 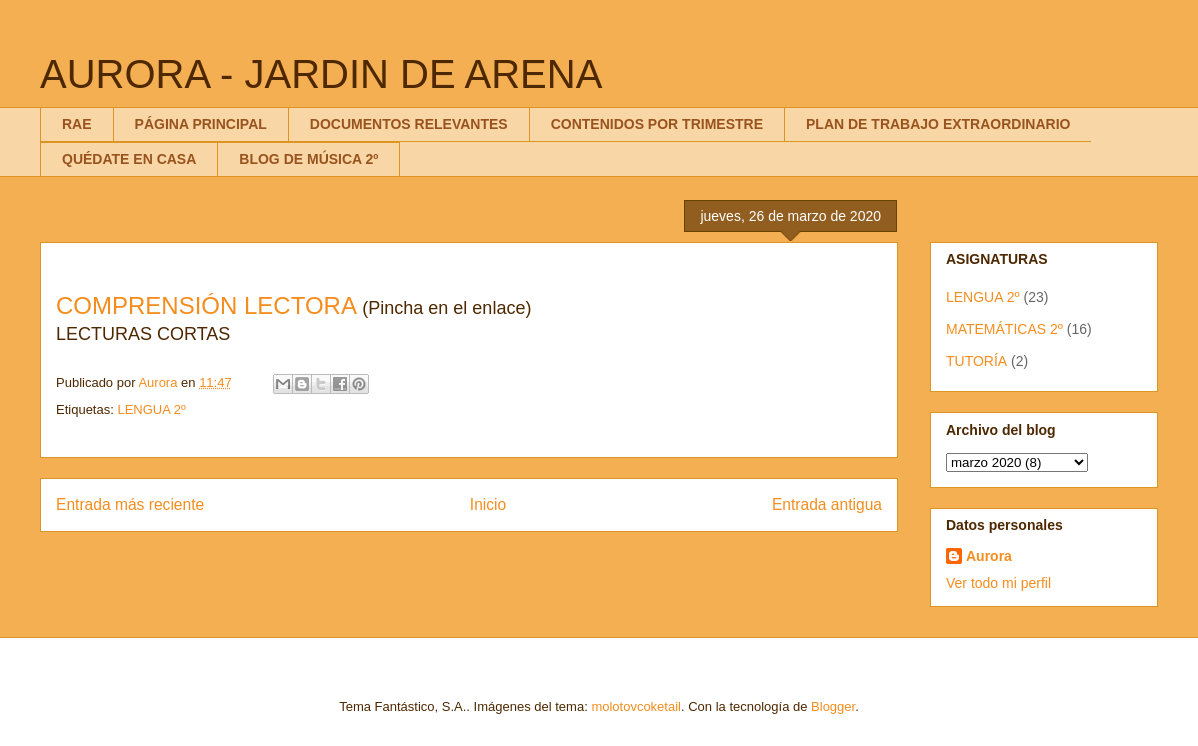 I want to click on COMPRENSIÓN LECTORA, so click(x=206, y=305).